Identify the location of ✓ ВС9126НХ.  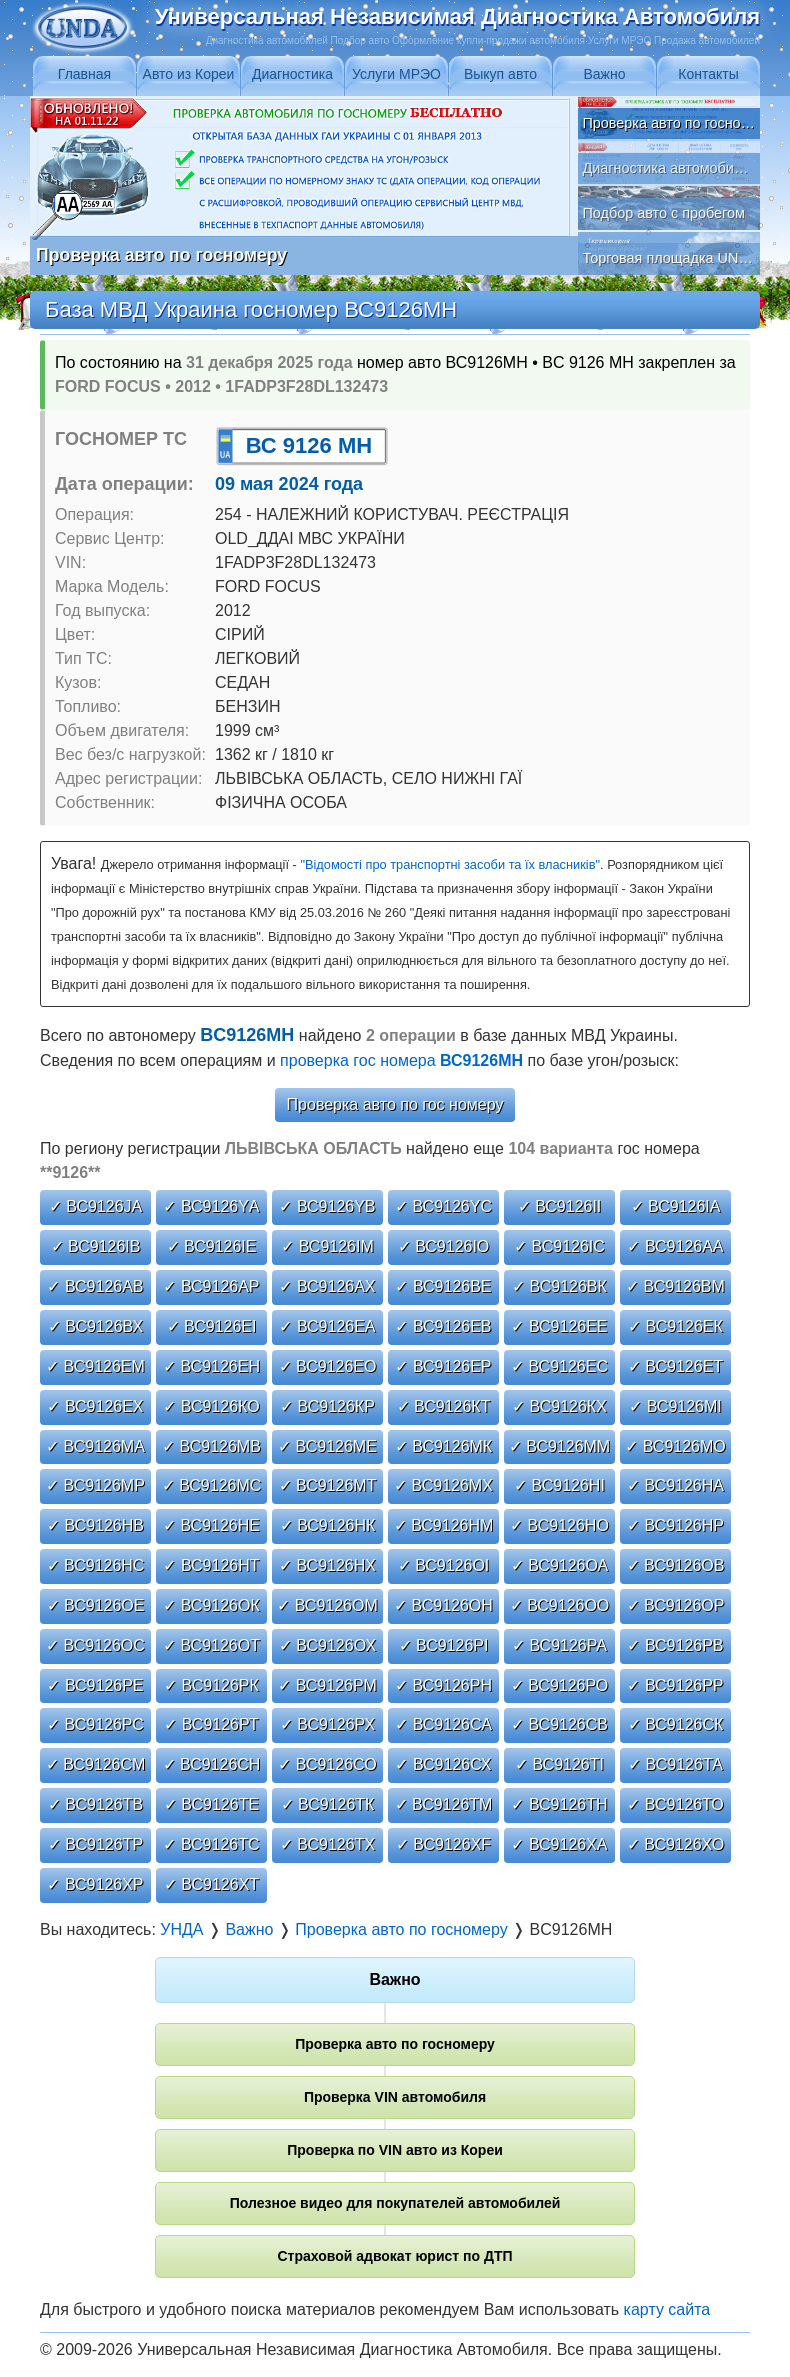
(327, 1565).